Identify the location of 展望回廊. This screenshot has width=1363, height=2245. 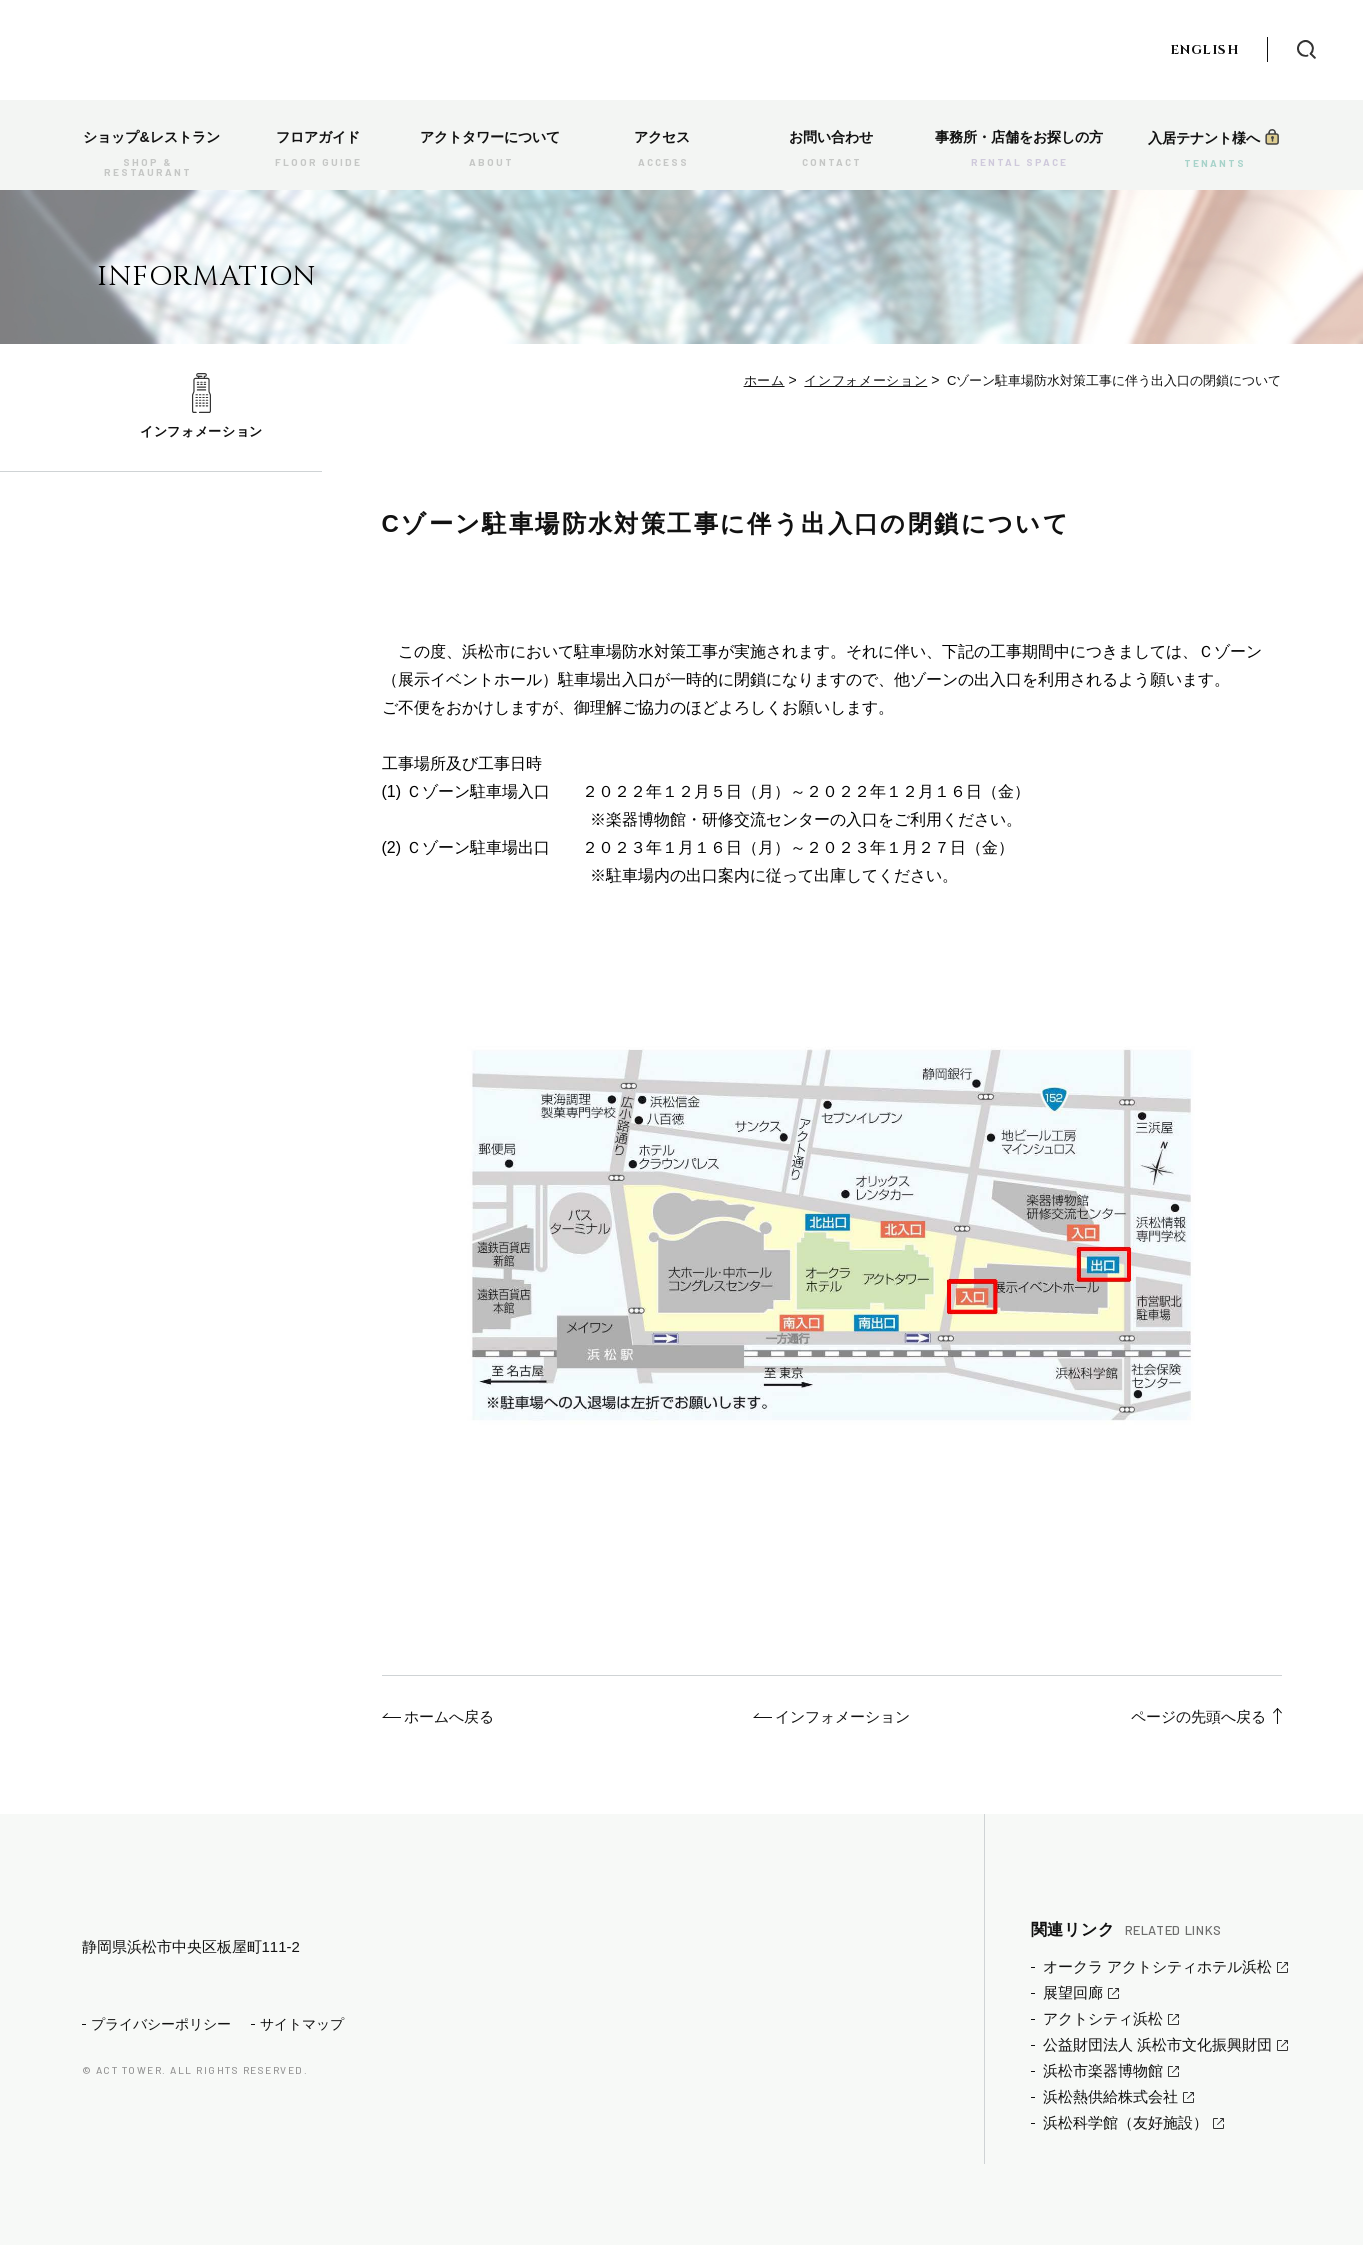
(1073, 1992).